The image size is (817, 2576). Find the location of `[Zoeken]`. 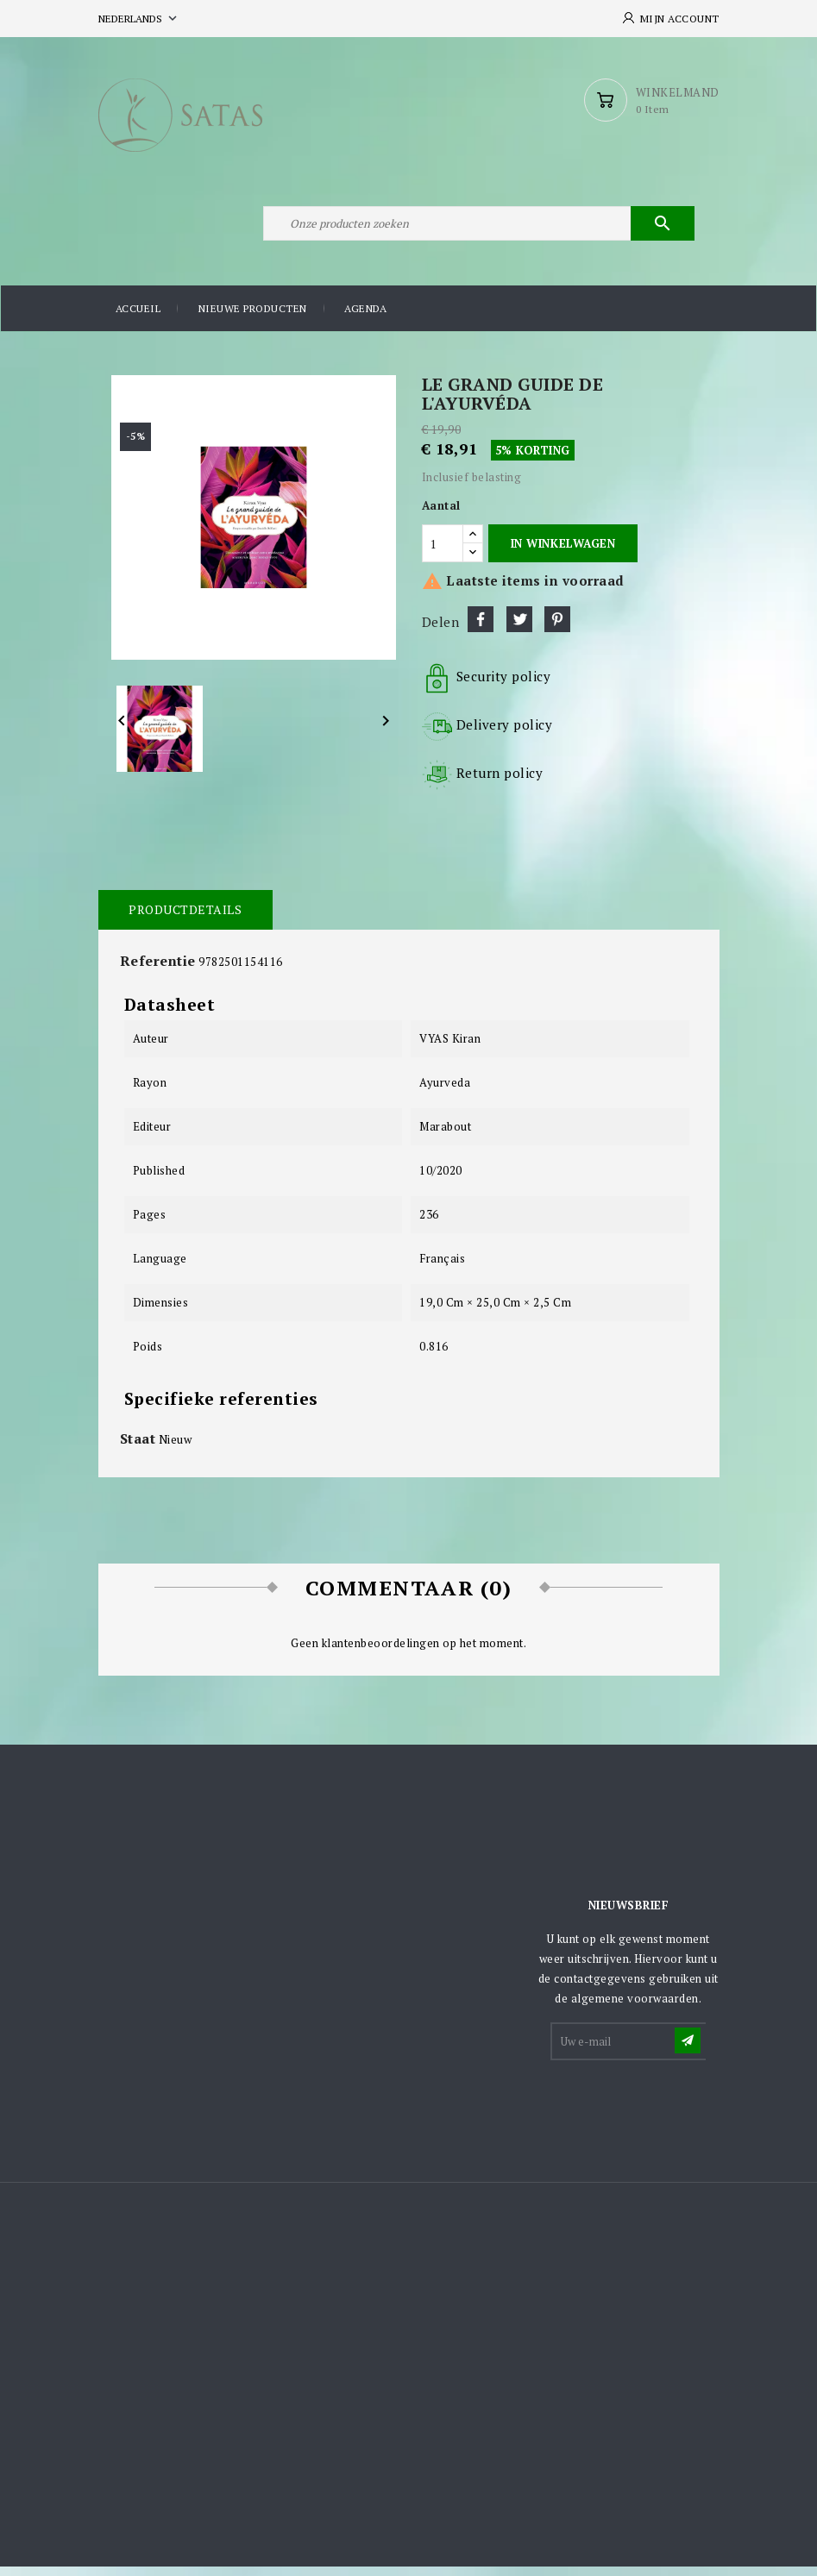

[Zoeken] is located at coordinates (478, 231).